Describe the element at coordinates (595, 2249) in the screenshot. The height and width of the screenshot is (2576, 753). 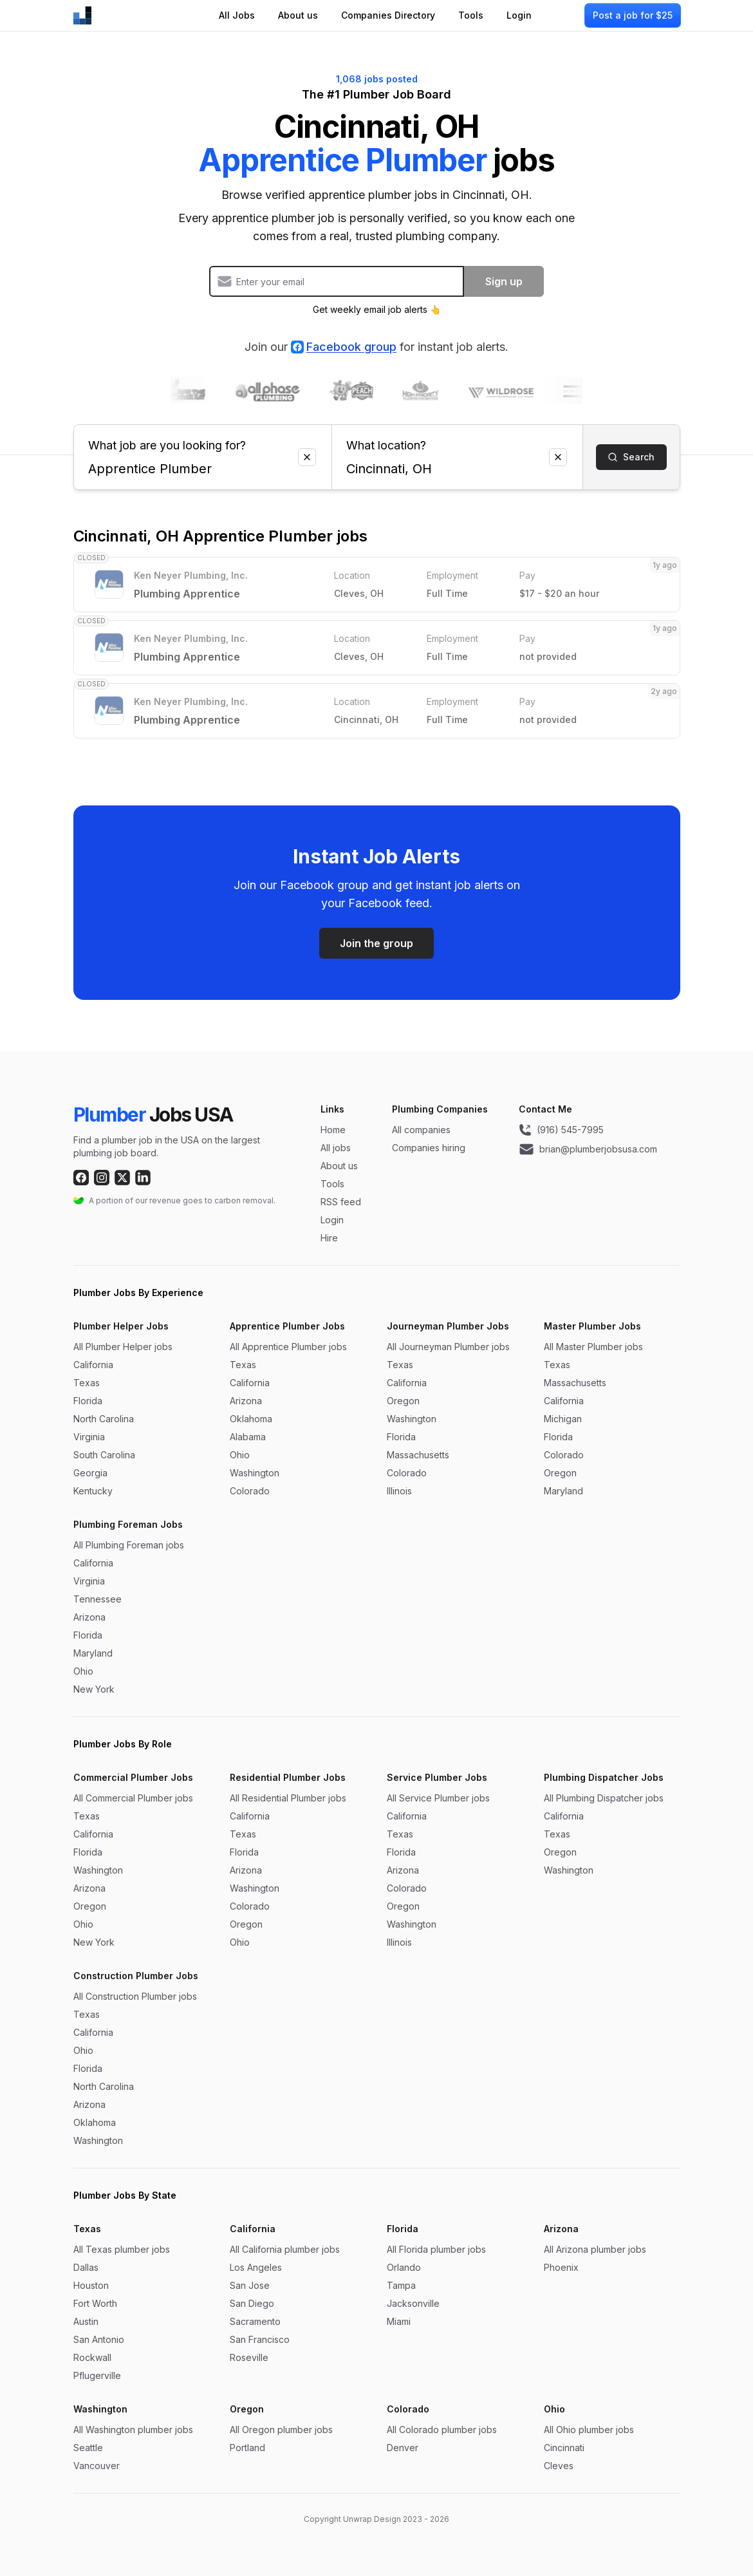
I see `All Arizona plumber jobs` at that location.